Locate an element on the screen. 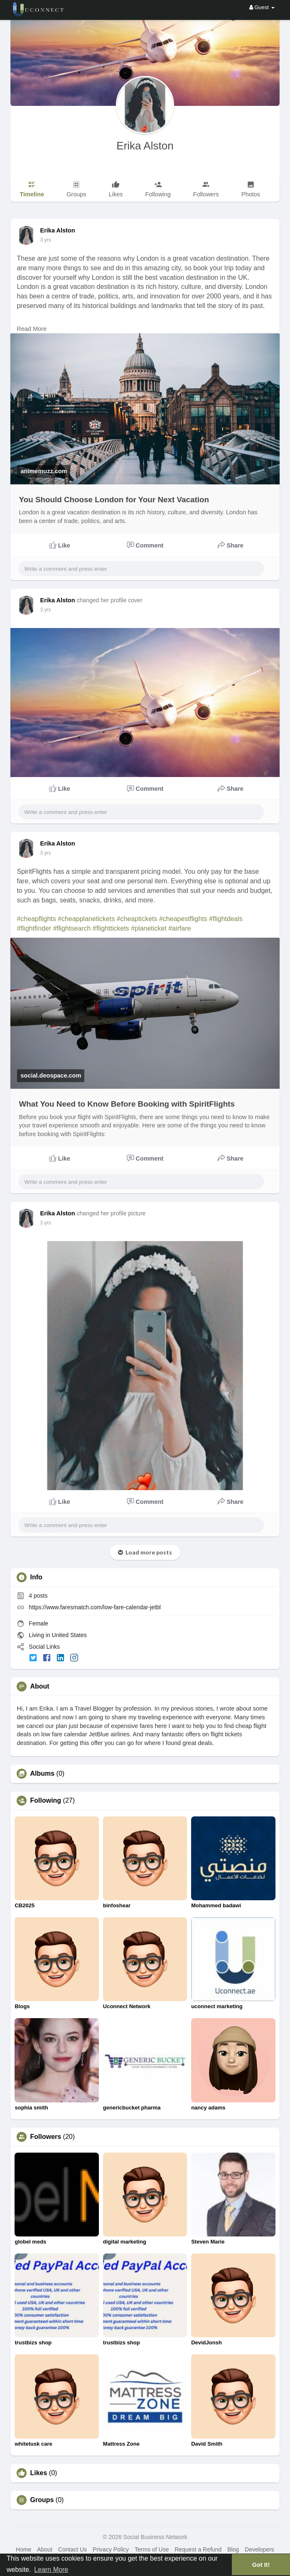 The height and width of the screenshot is (2576, 290). Blog is located at coordinates (233, 2549).